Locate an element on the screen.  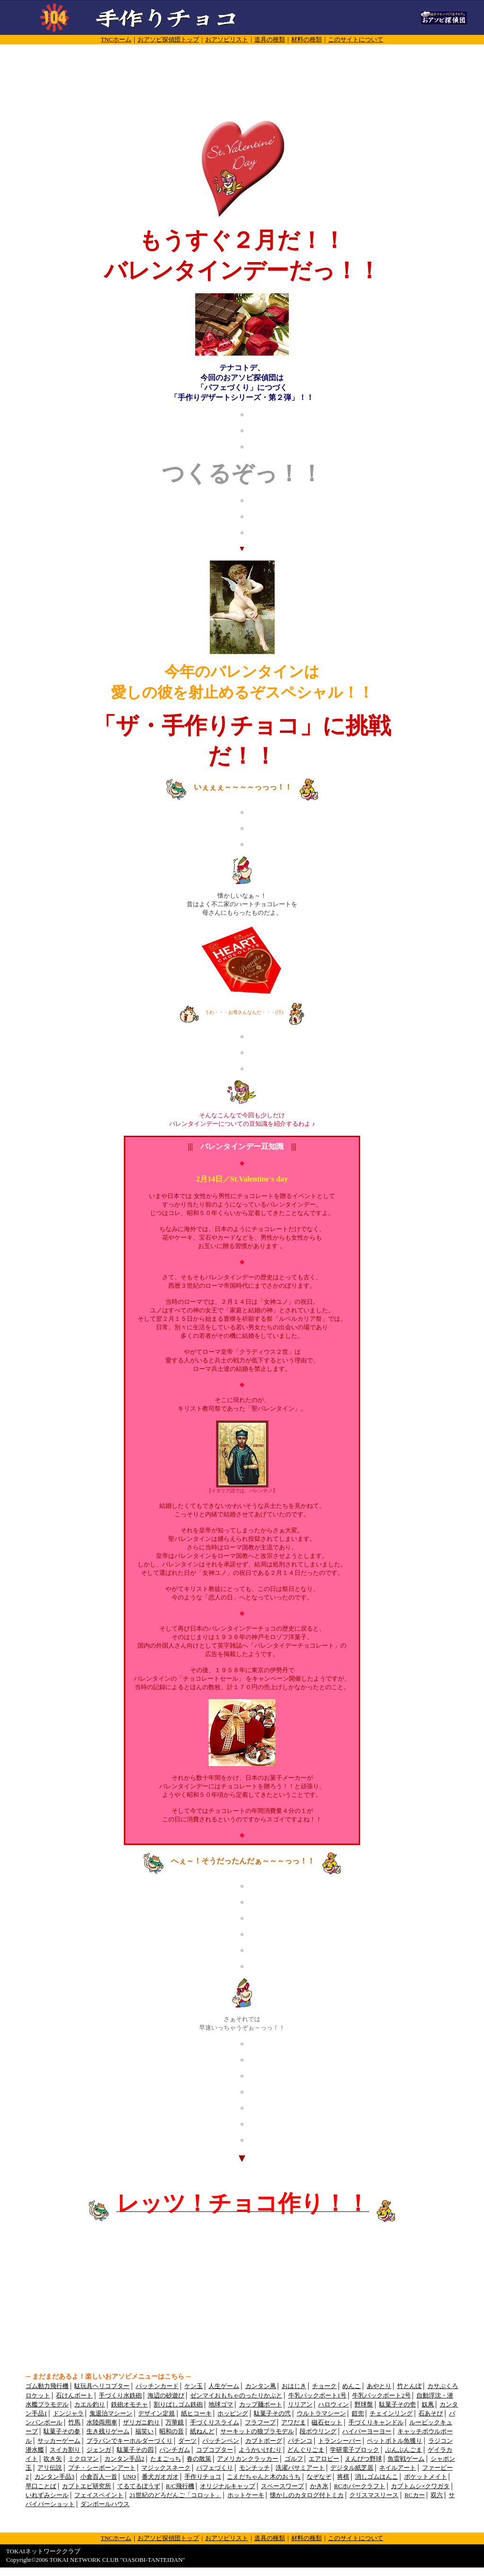
石あそび is located at coordinates (430, 2413).